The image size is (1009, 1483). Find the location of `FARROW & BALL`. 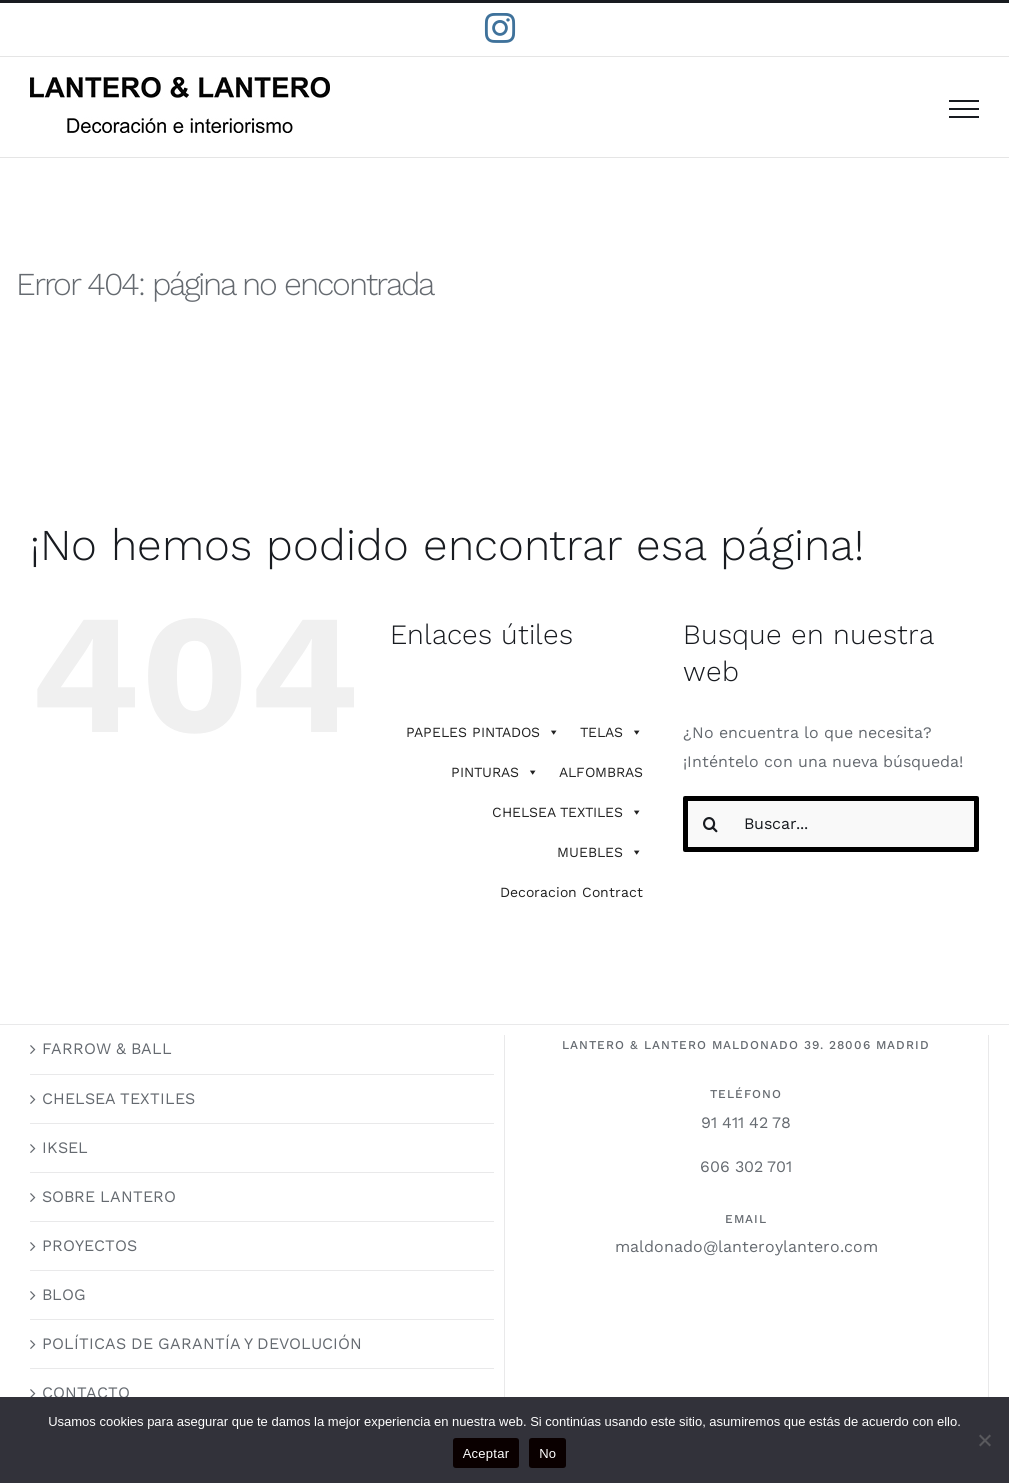

FARROW & BALL is located at coordinates (107, 1048).